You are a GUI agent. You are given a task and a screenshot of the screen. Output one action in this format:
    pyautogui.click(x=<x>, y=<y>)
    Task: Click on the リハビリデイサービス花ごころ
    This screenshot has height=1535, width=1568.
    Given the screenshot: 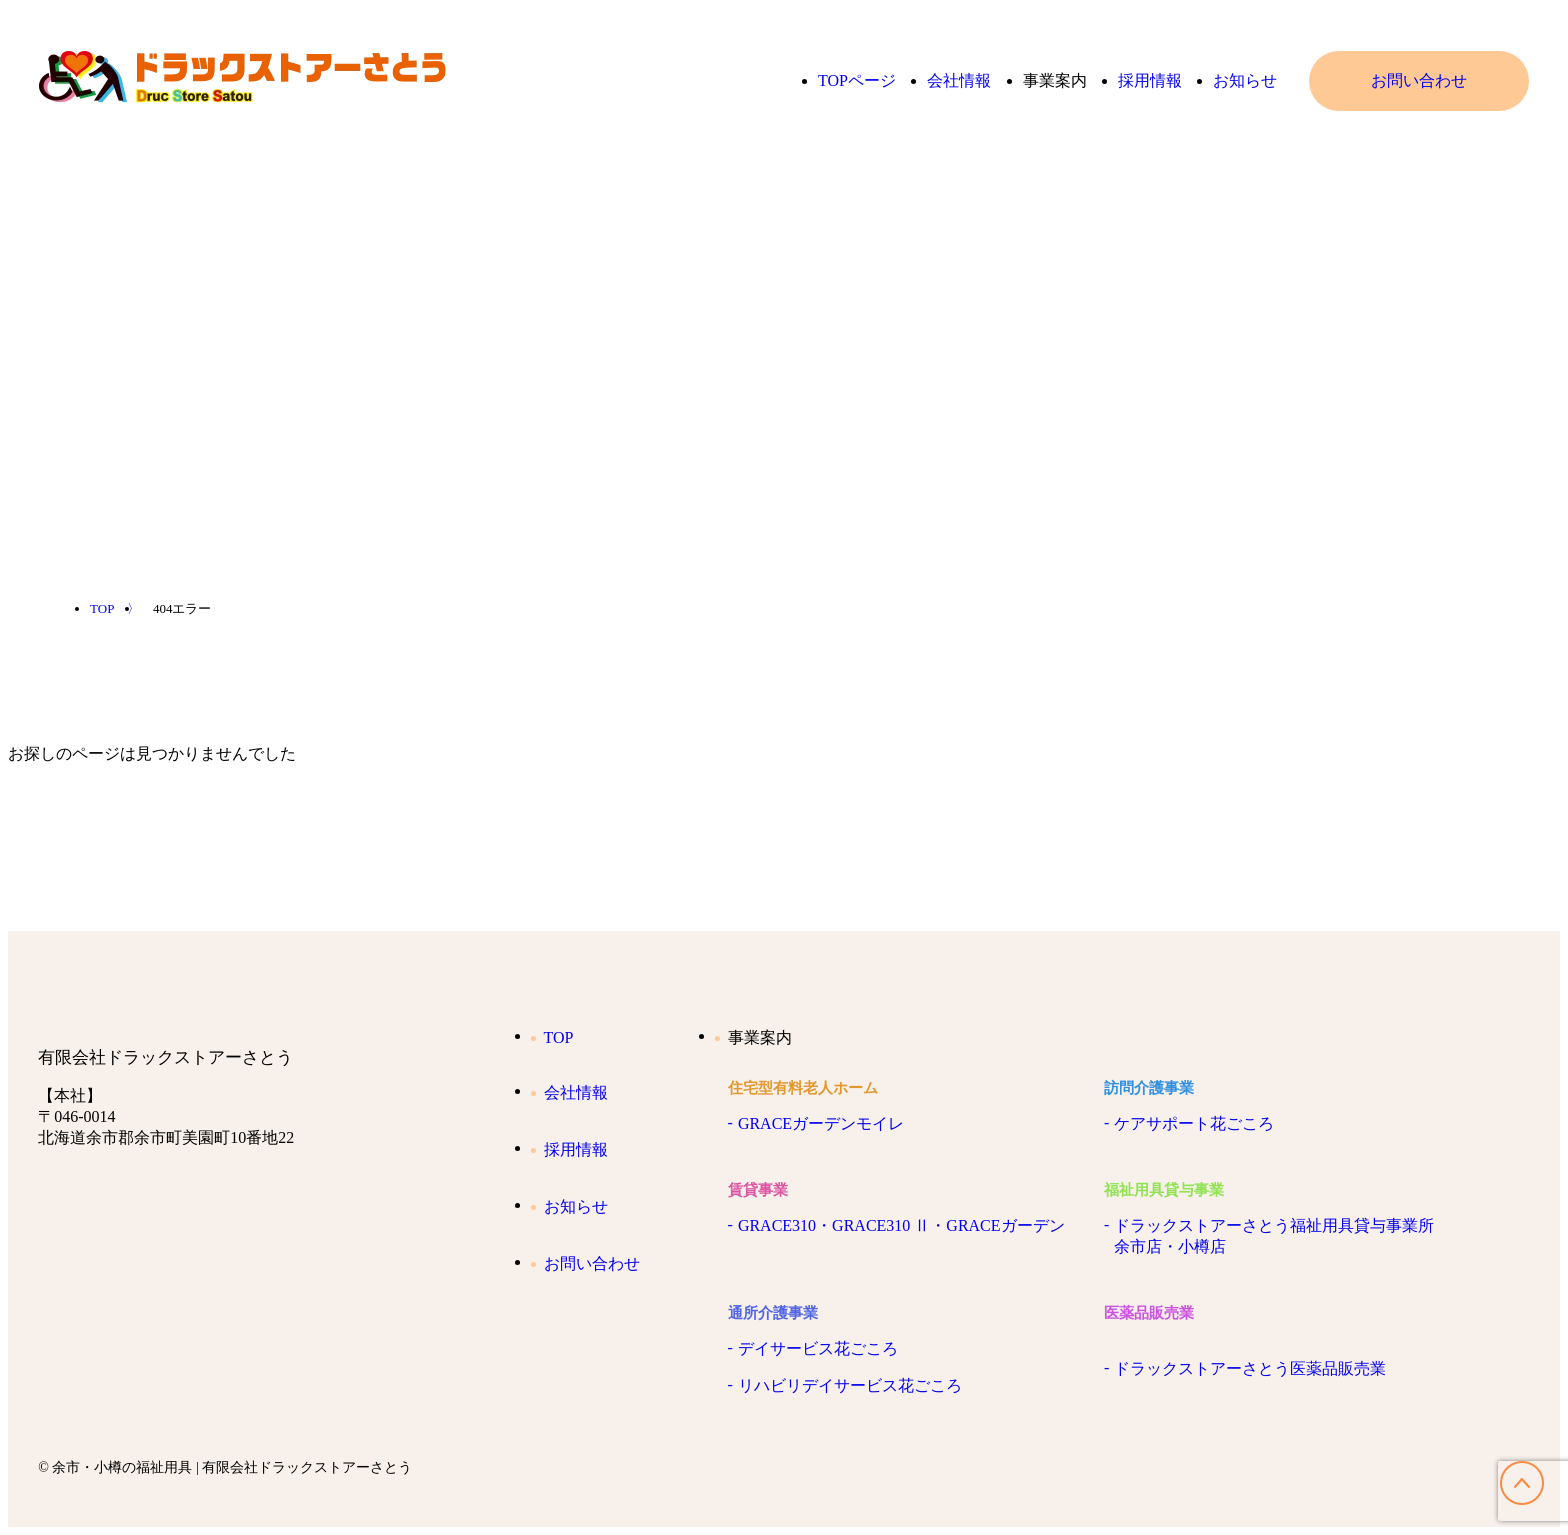 What is the action you would take?
    pyautogui.click(x=850, y=1385)
    